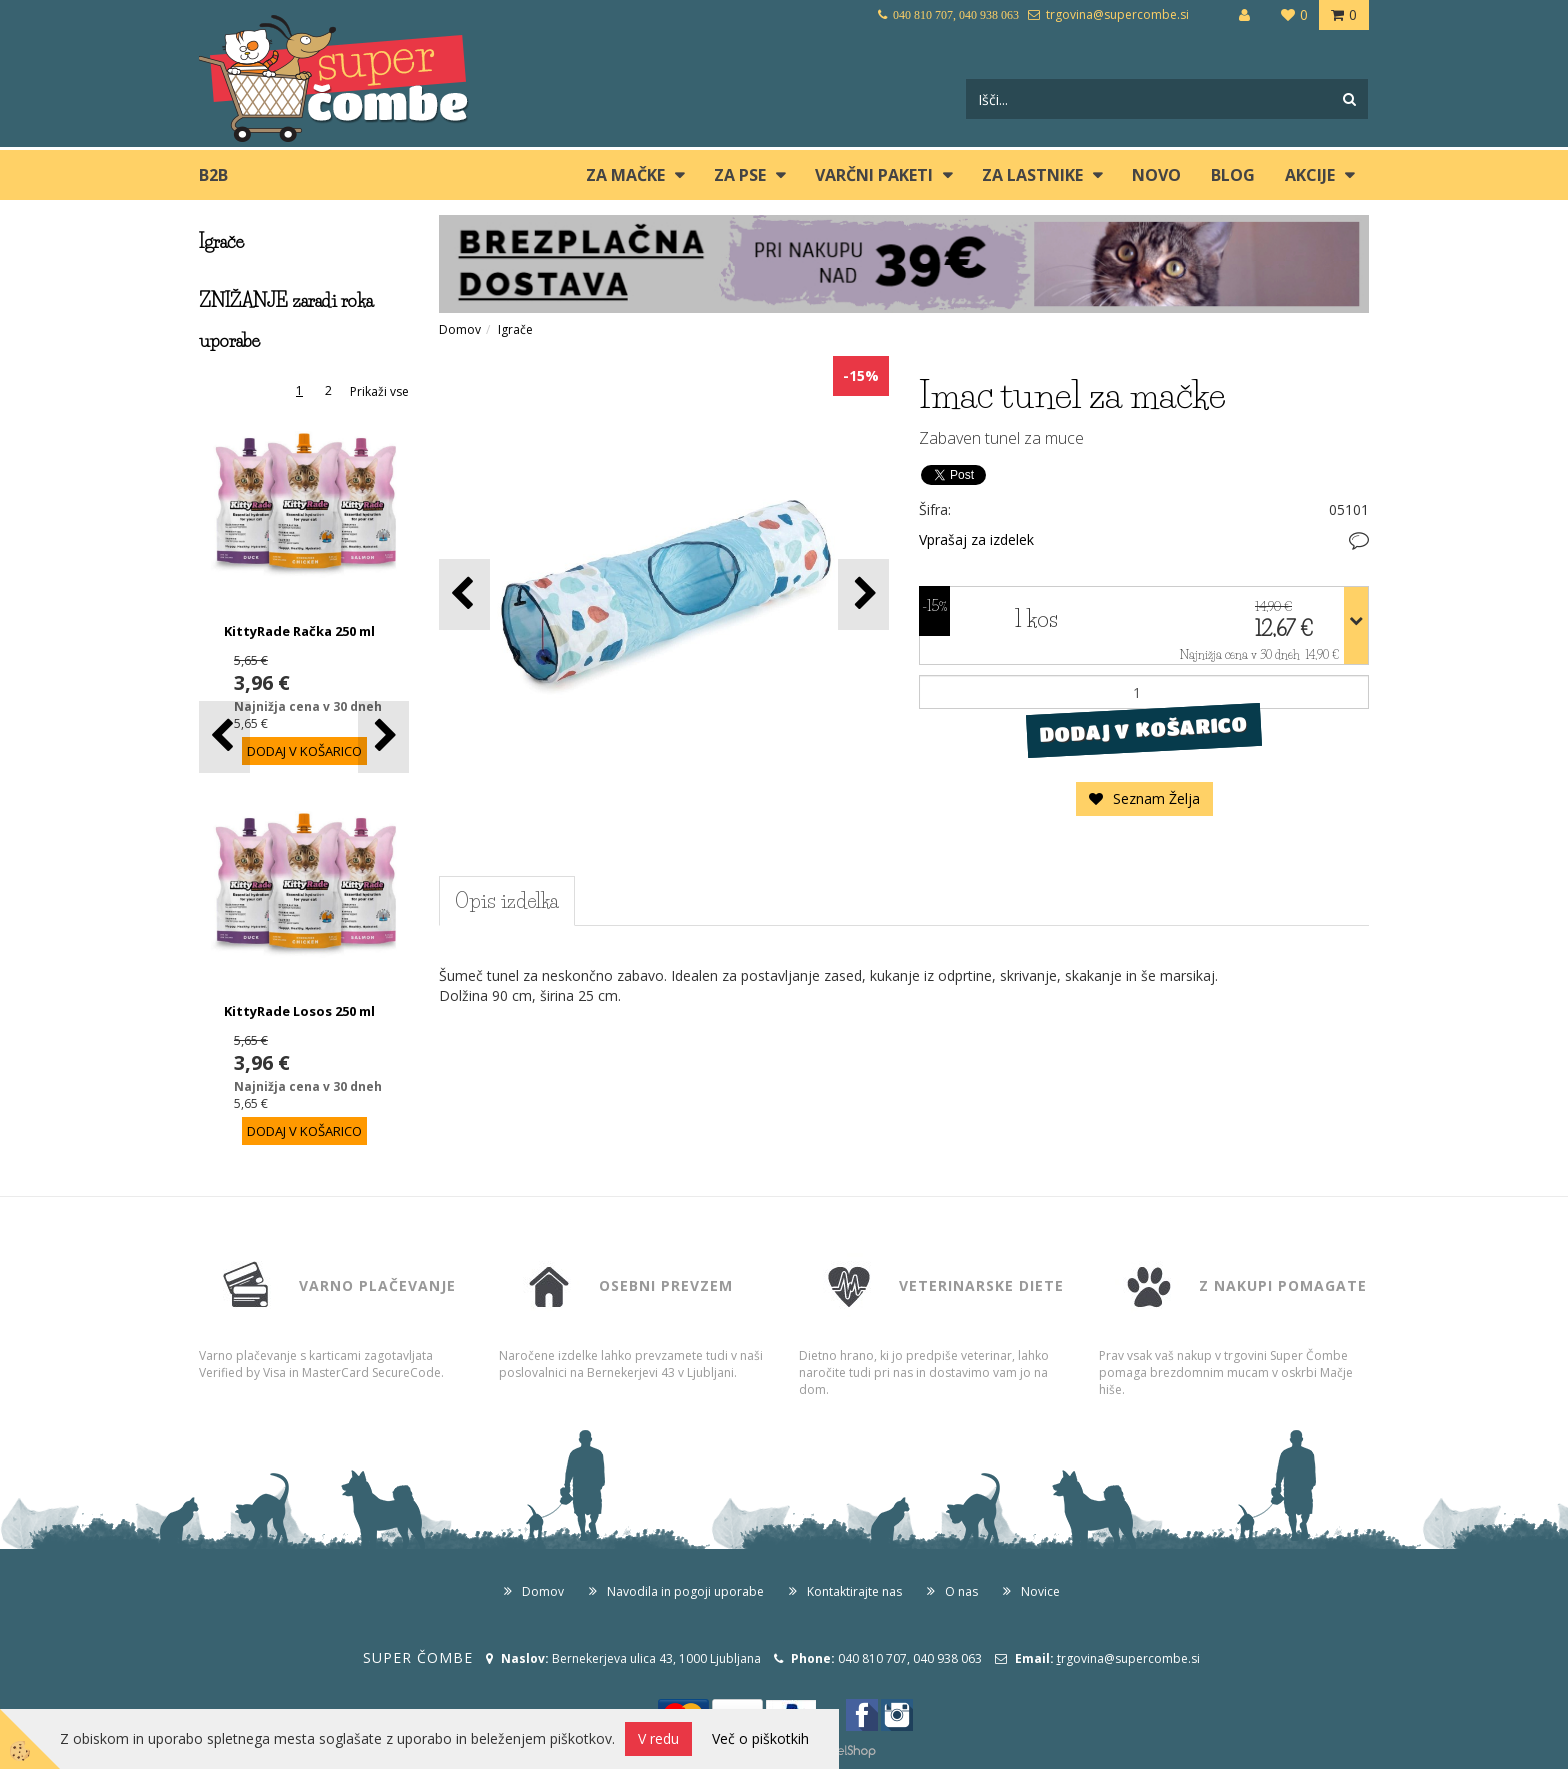 The height and width of the screenshot is (1769, 1568). Describe the element at coordinates (507, 901) in the screenshot. I see `Opis izdelka [tab]` at that location.